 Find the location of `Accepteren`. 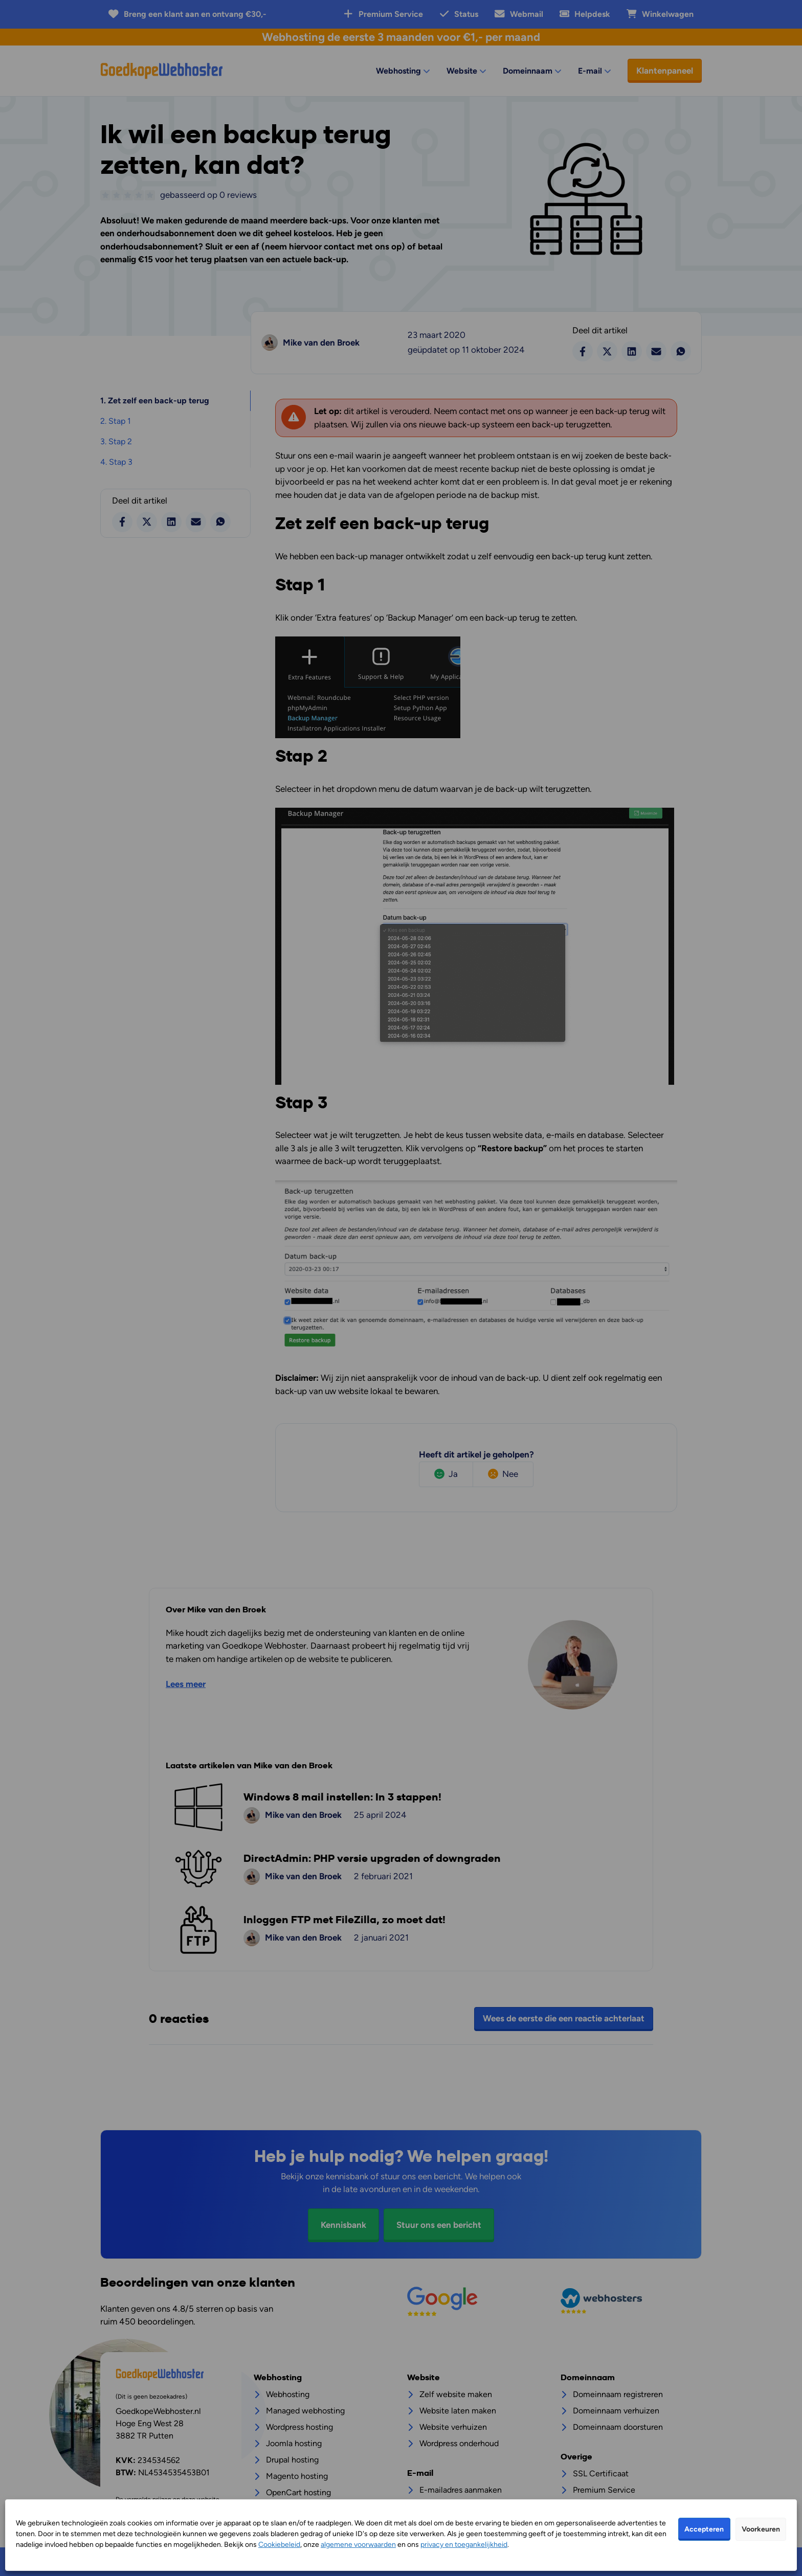

Accepteren is located at coordinates (704, 2529).